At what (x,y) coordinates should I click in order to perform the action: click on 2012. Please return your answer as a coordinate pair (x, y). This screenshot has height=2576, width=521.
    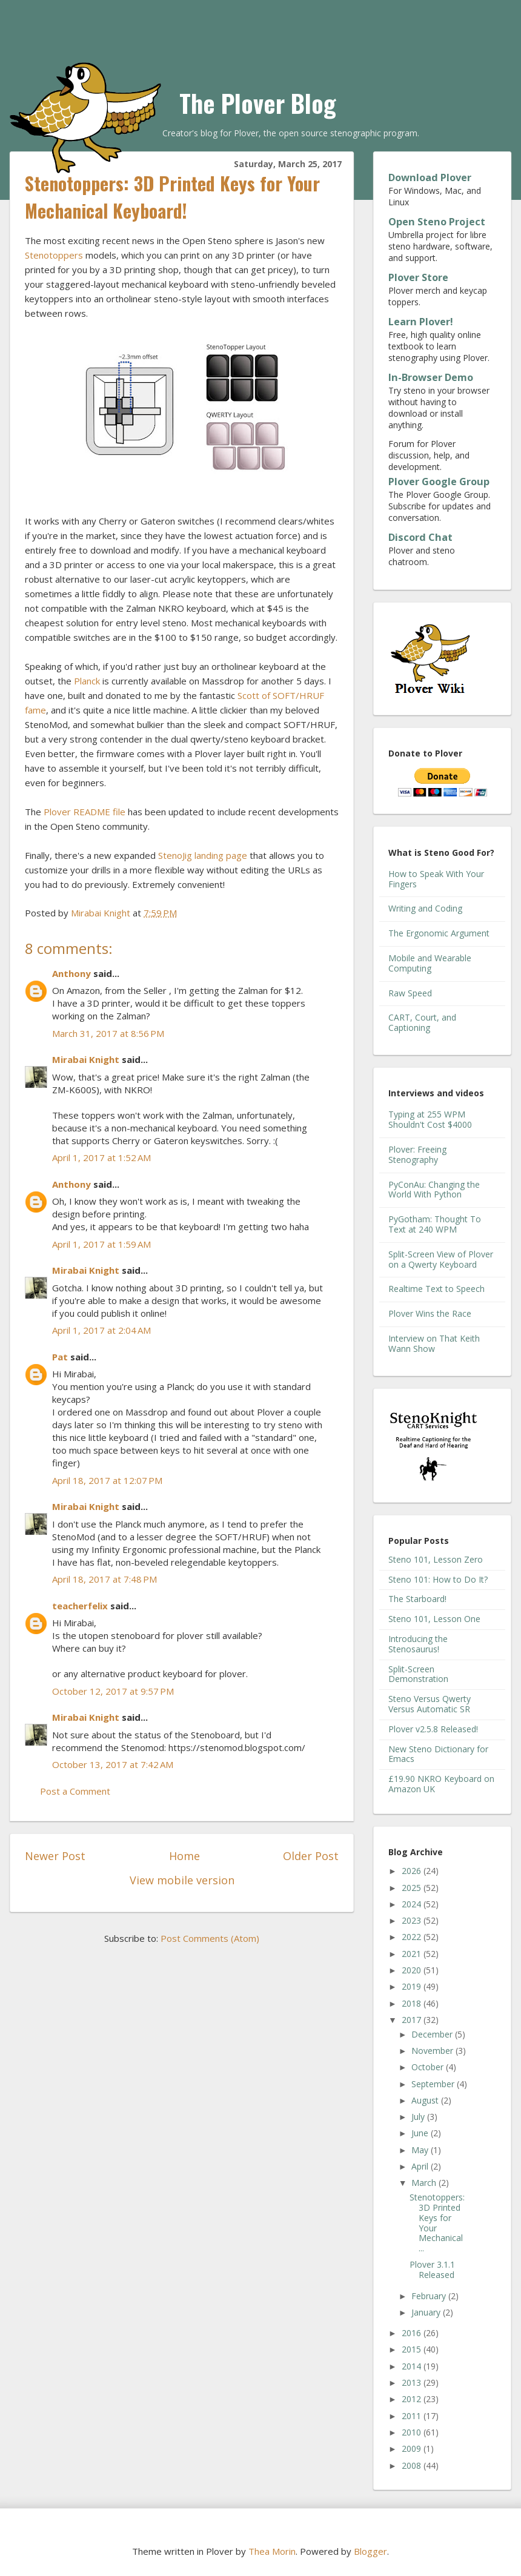
    Looking at the image, I should click on (412, 2399).